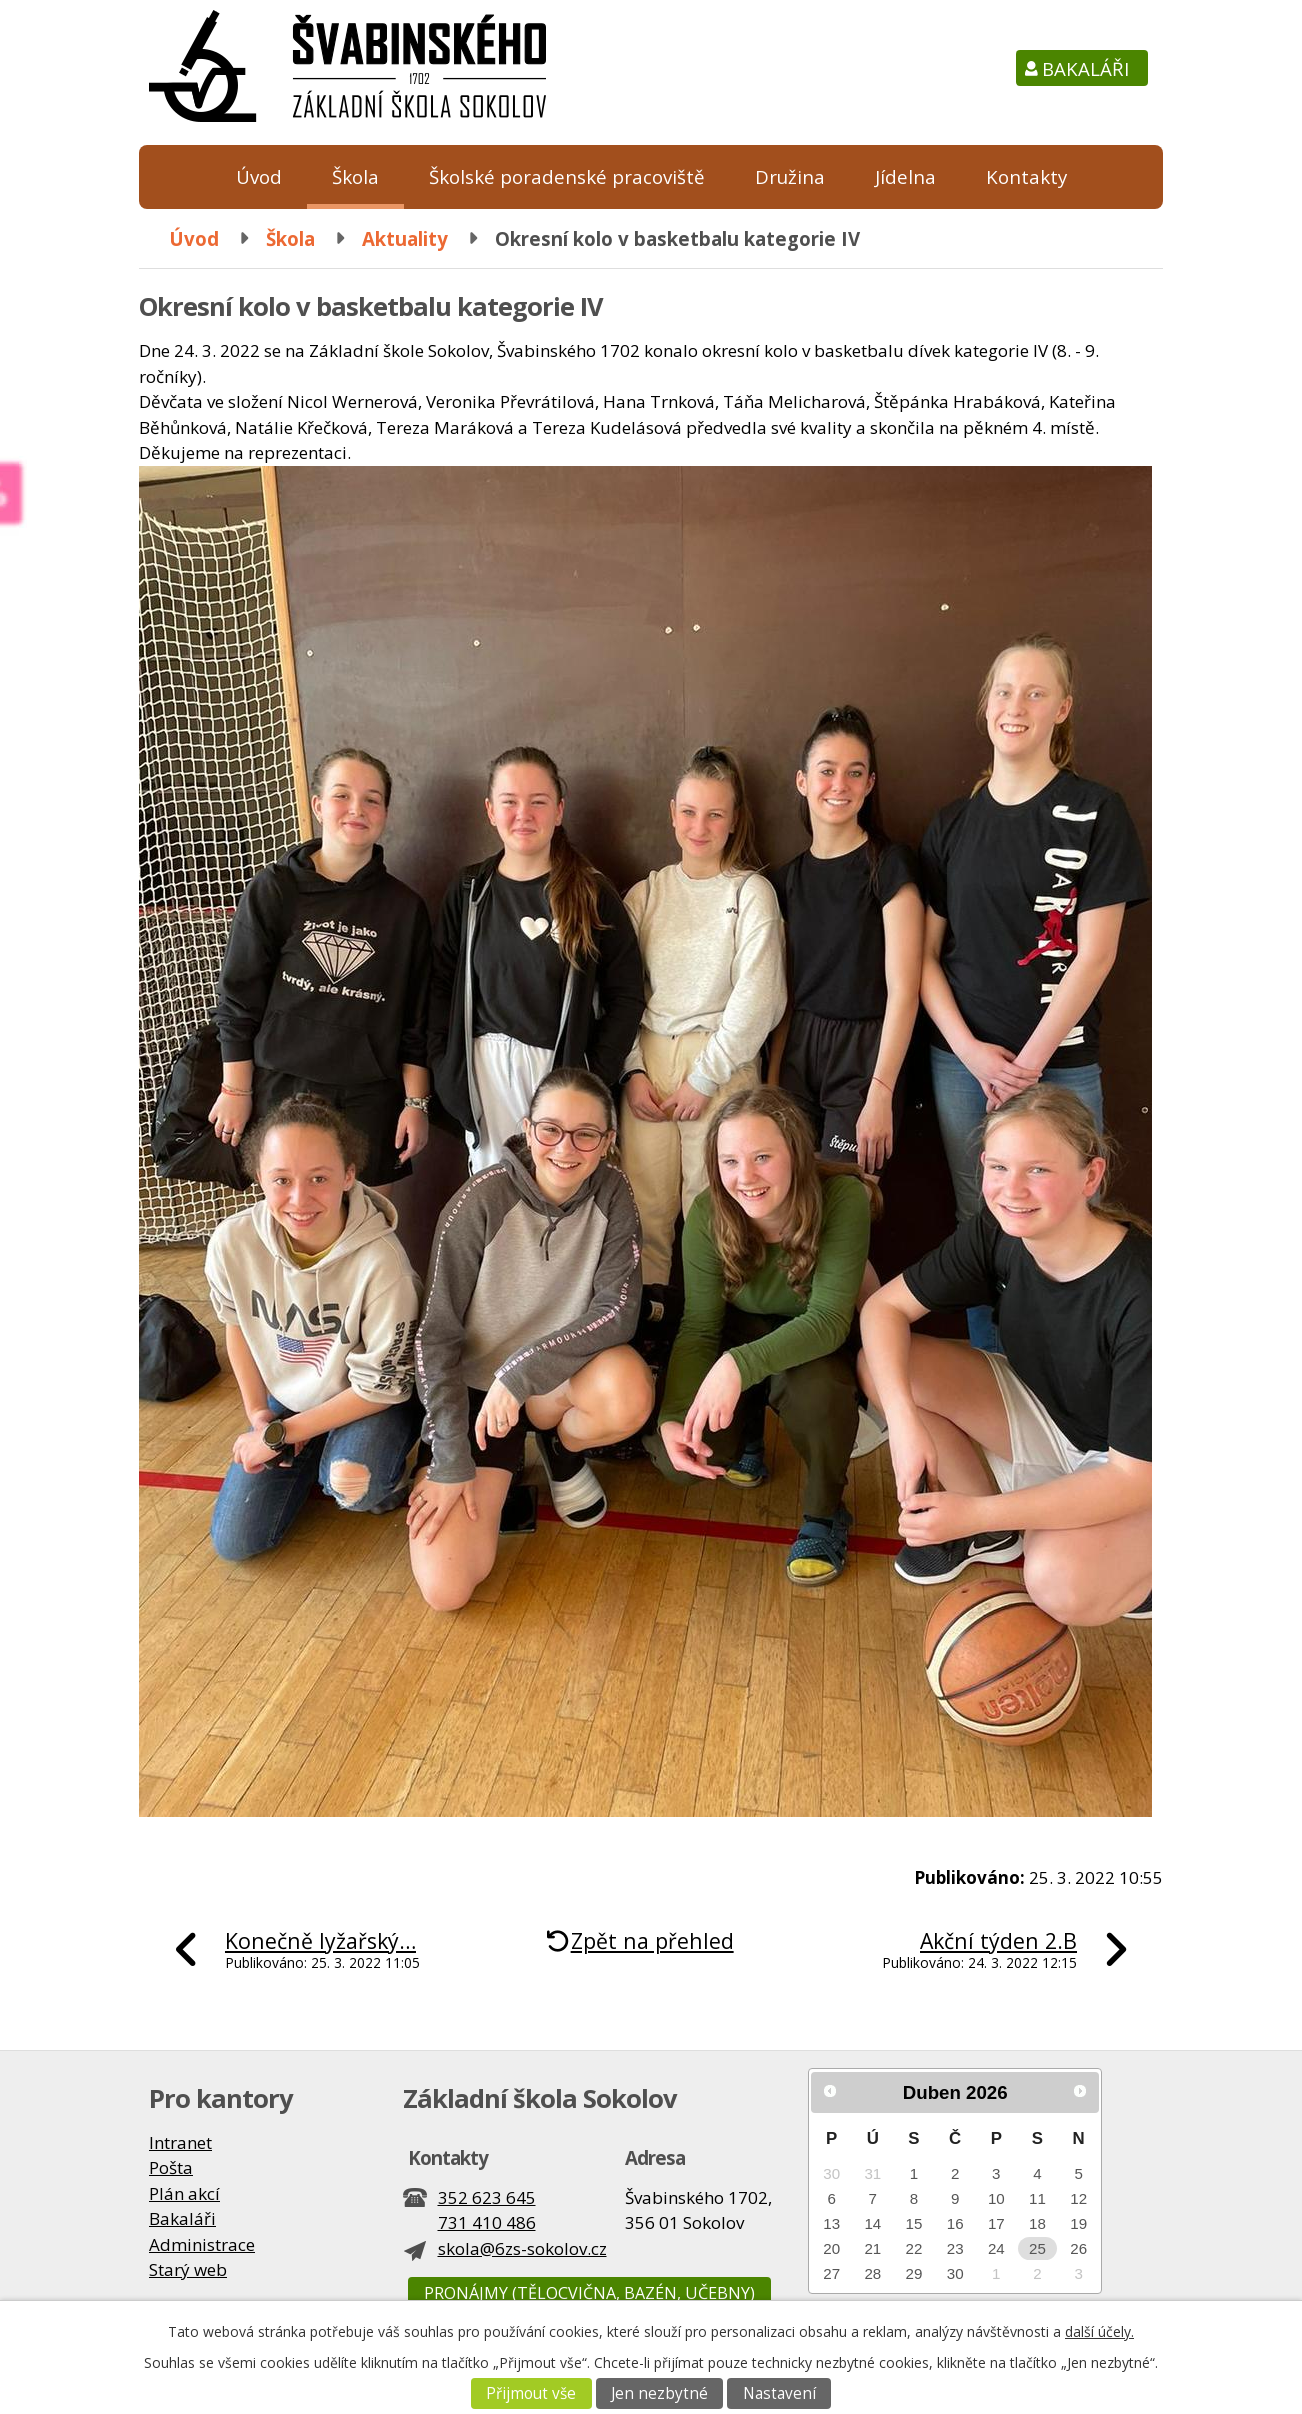 This screenshot has height=2414, width=1302. I want to click on Úvod, so click(259, 176).